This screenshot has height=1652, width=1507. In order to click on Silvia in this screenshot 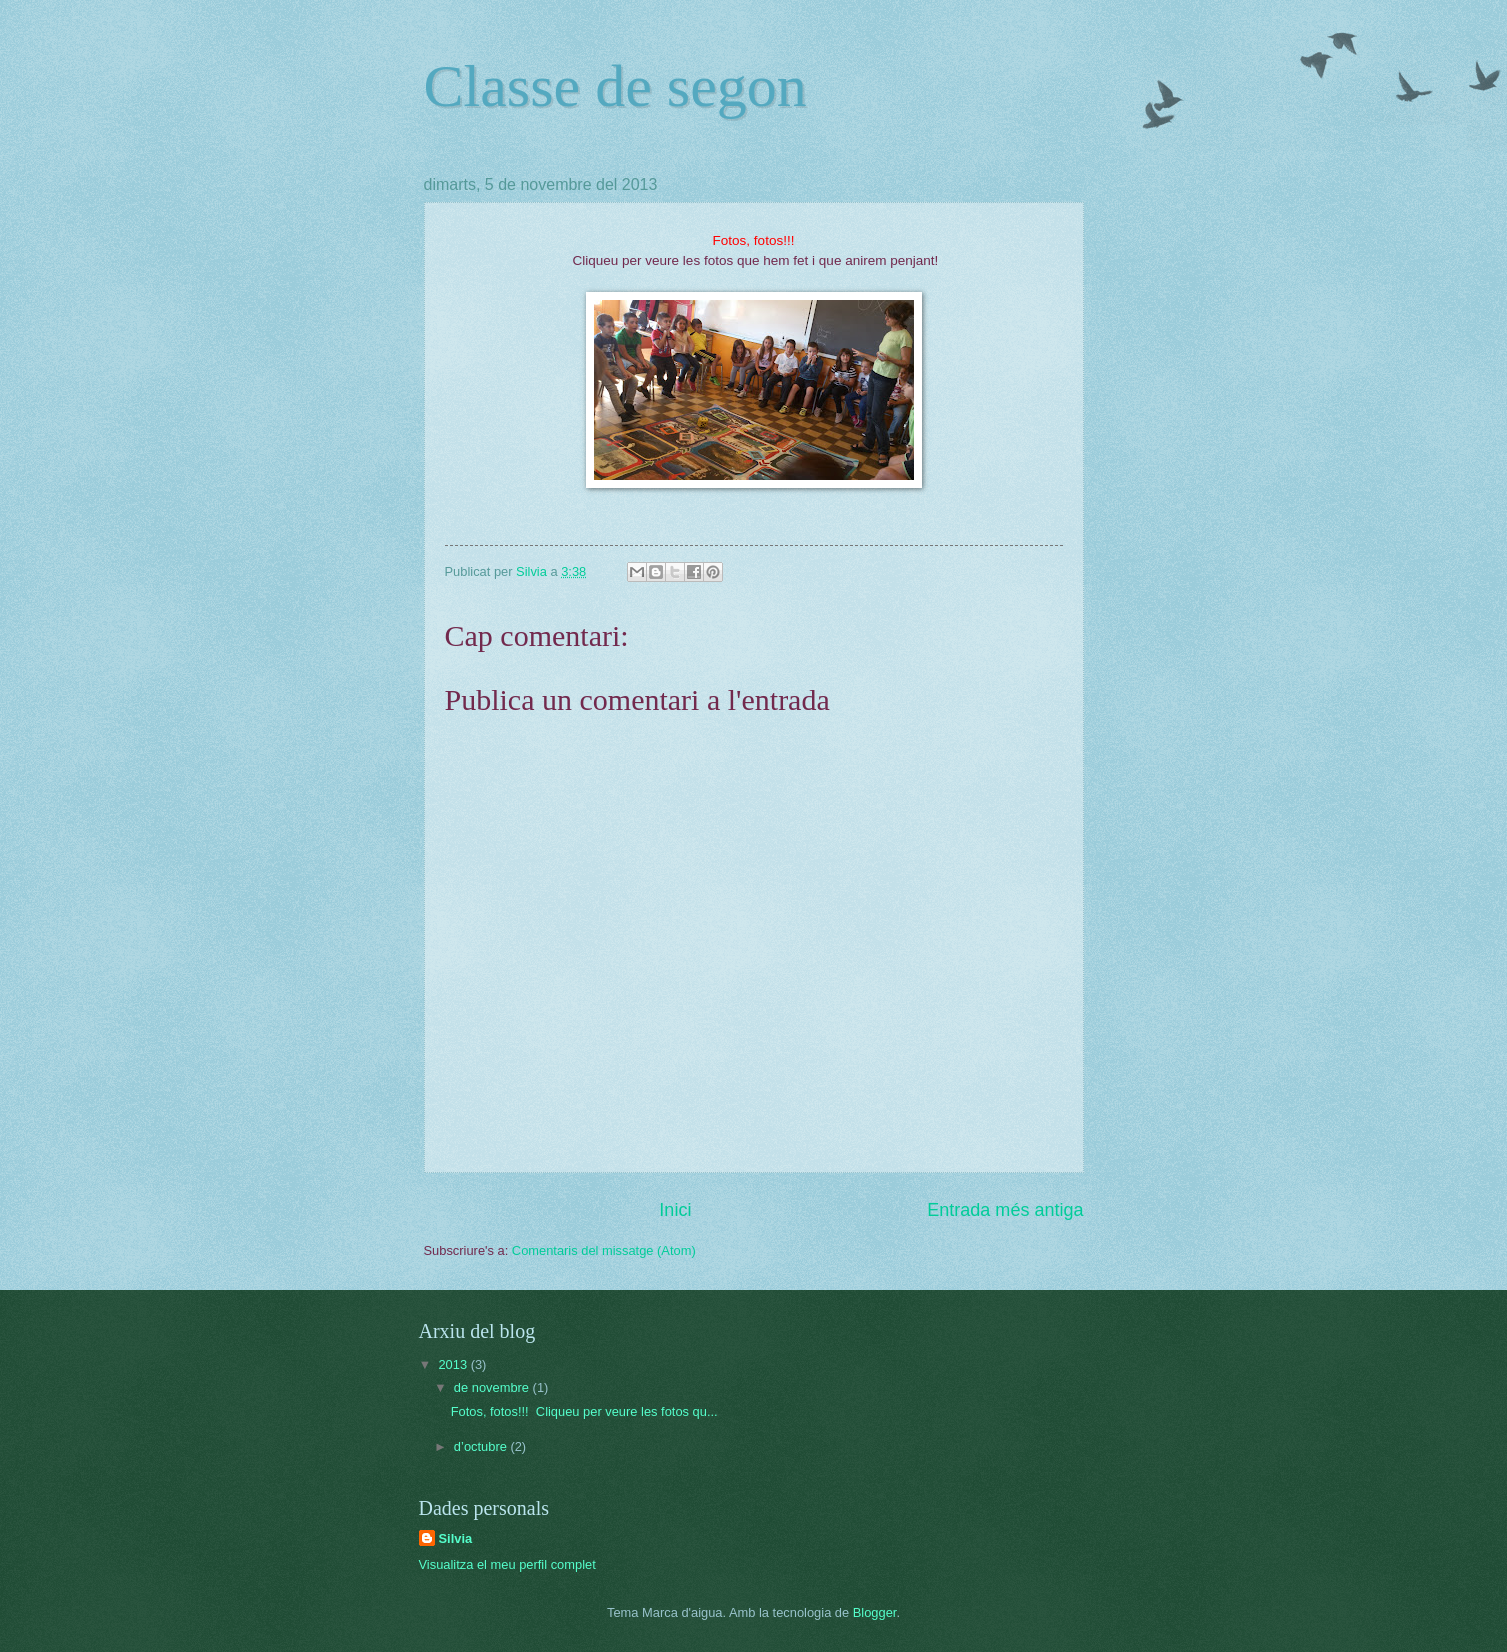, I will do `click(456, 1538)`.